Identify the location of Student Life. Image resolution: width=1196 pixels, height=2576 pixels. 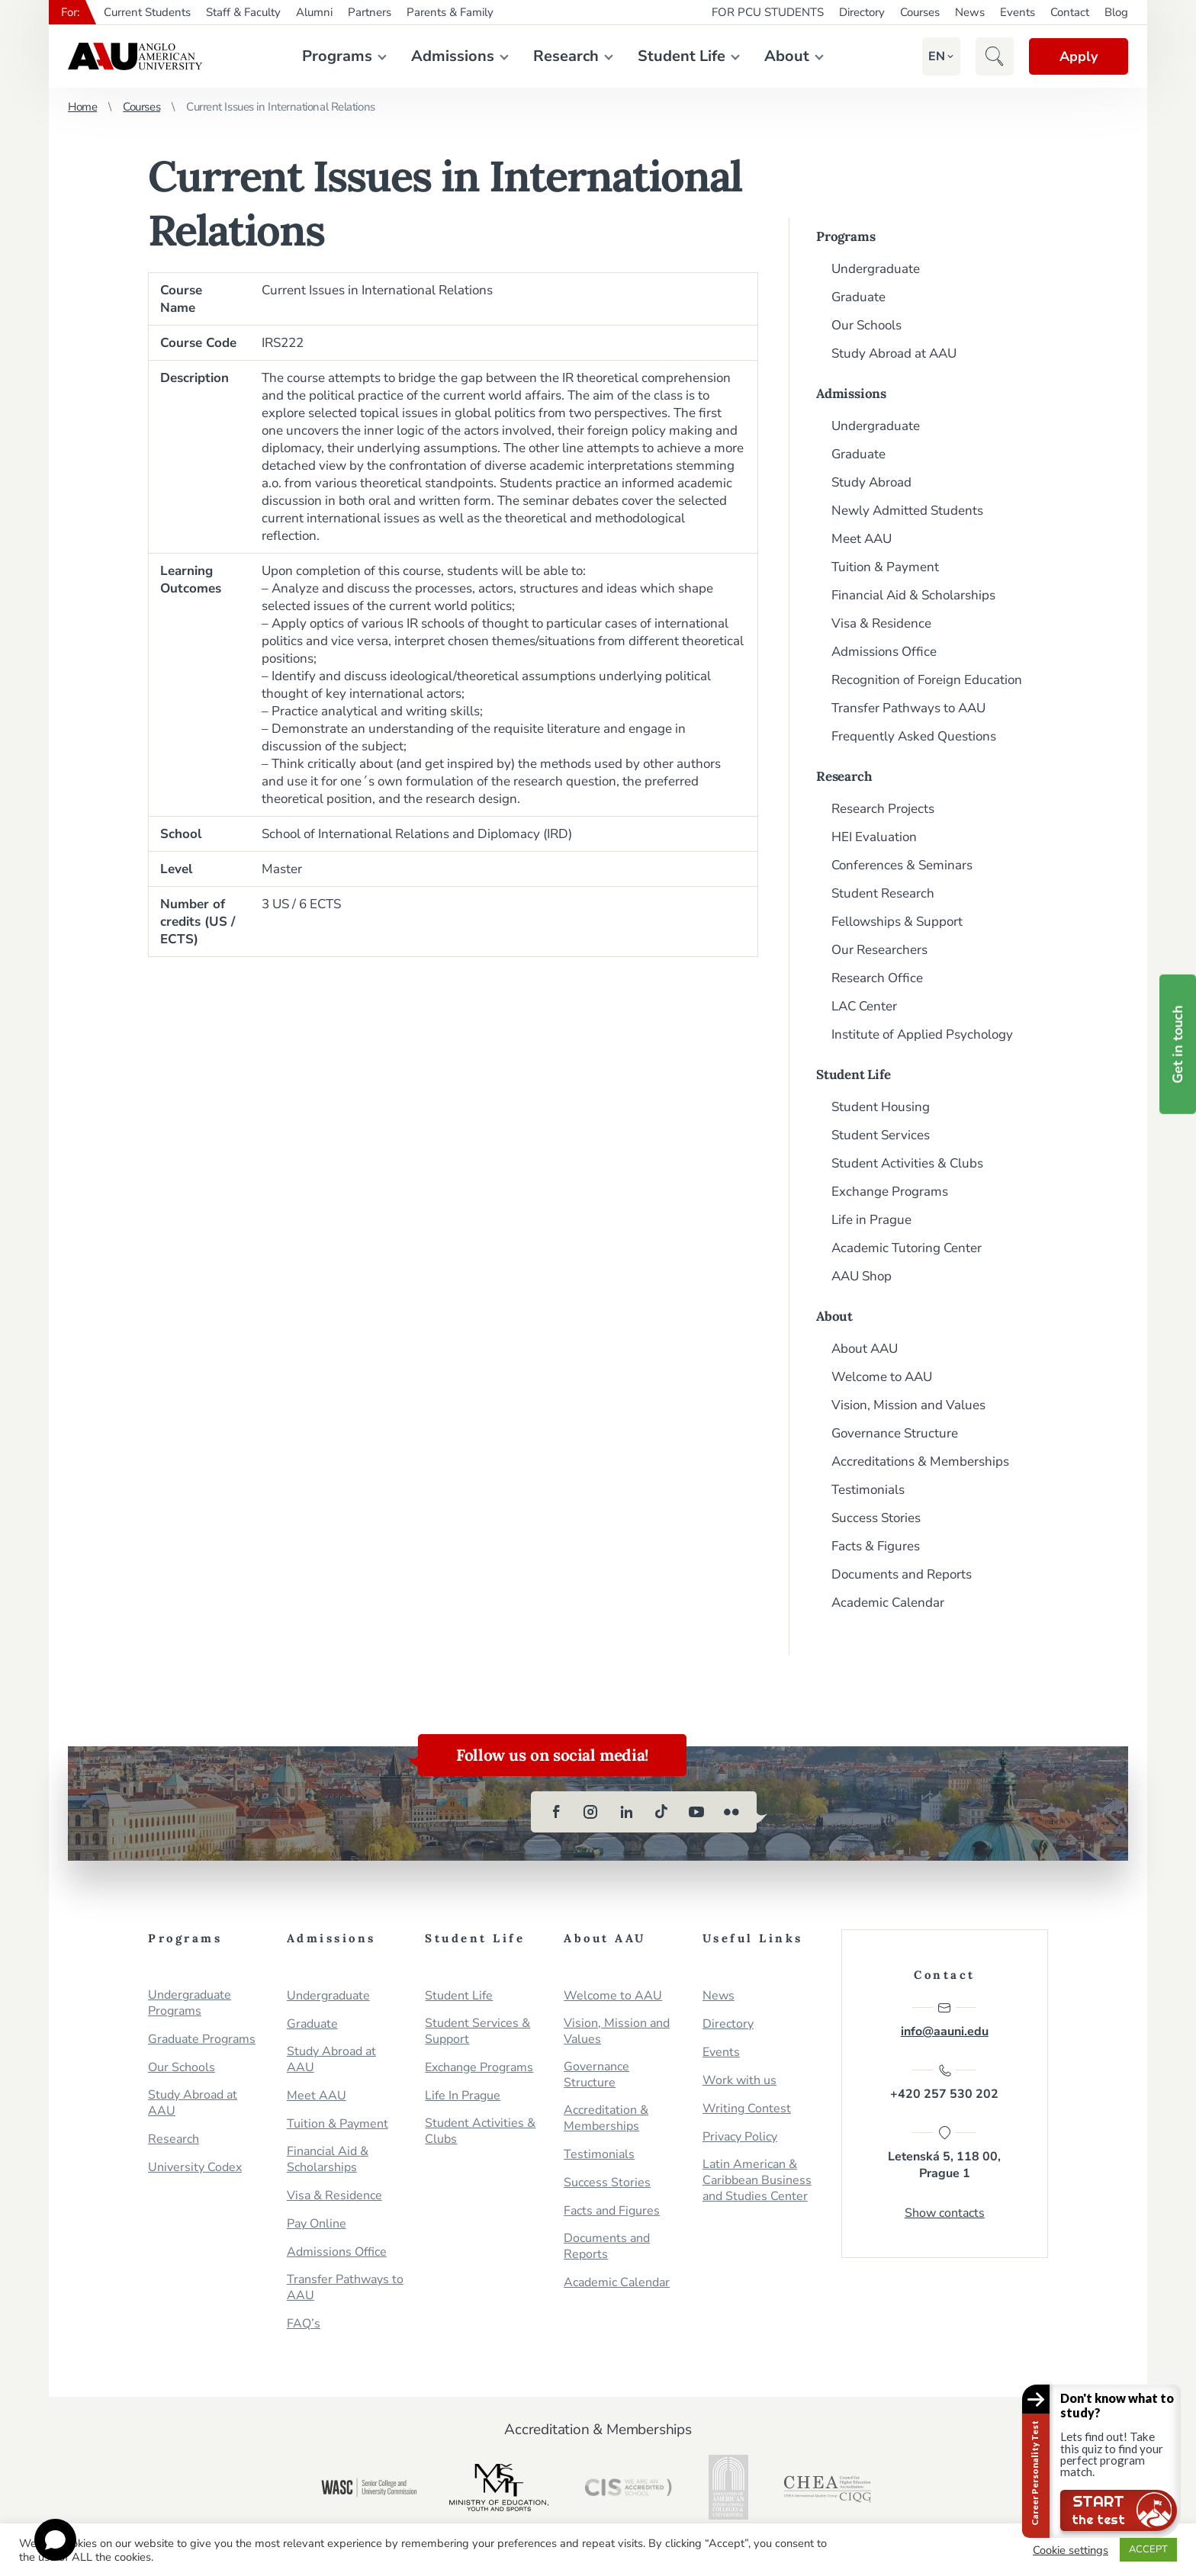
(681, 56).